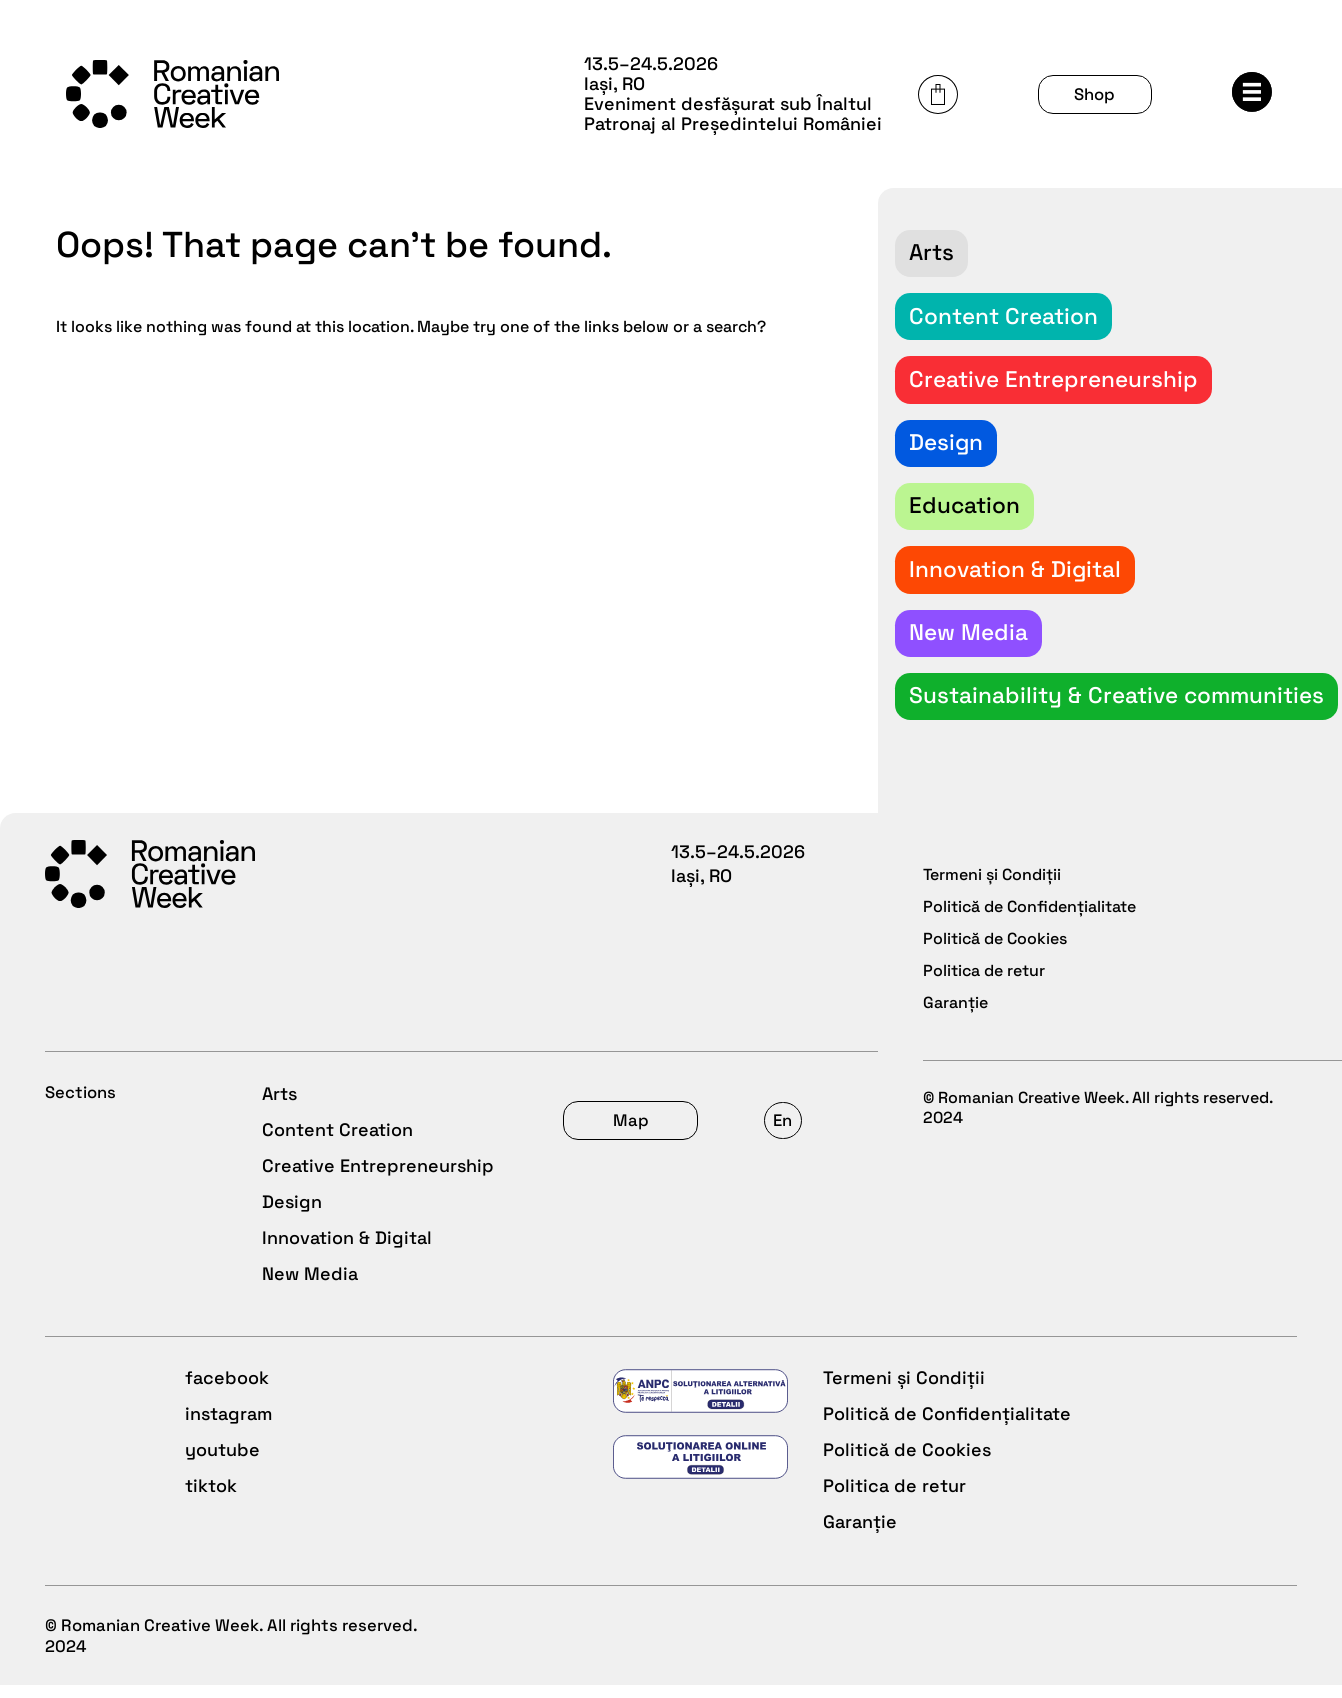  What do you see at coordinates (1050, 1088) in the screenshot?
I see `Map` at bounding box center [1050, 1088].